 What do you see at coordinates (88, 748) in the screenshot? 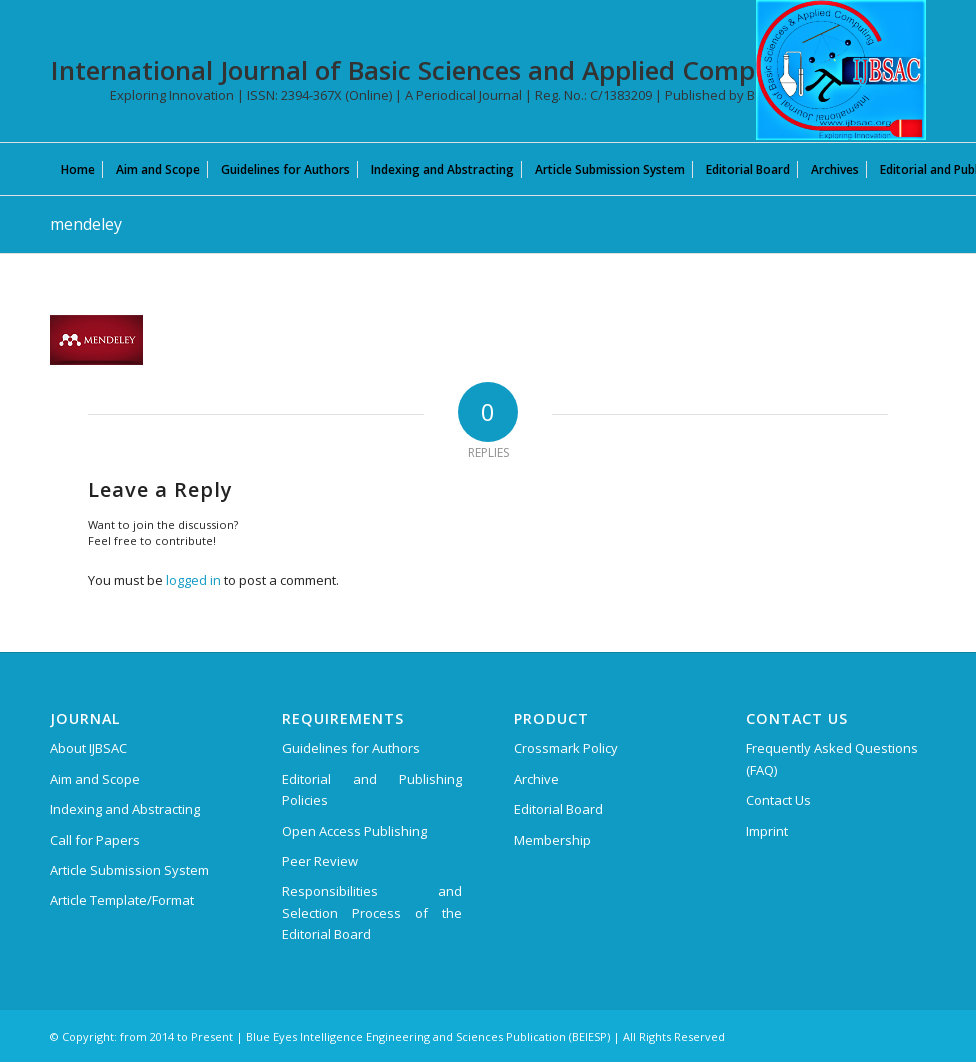
I see `About IJBSAC` at bounding box center [88, 748].